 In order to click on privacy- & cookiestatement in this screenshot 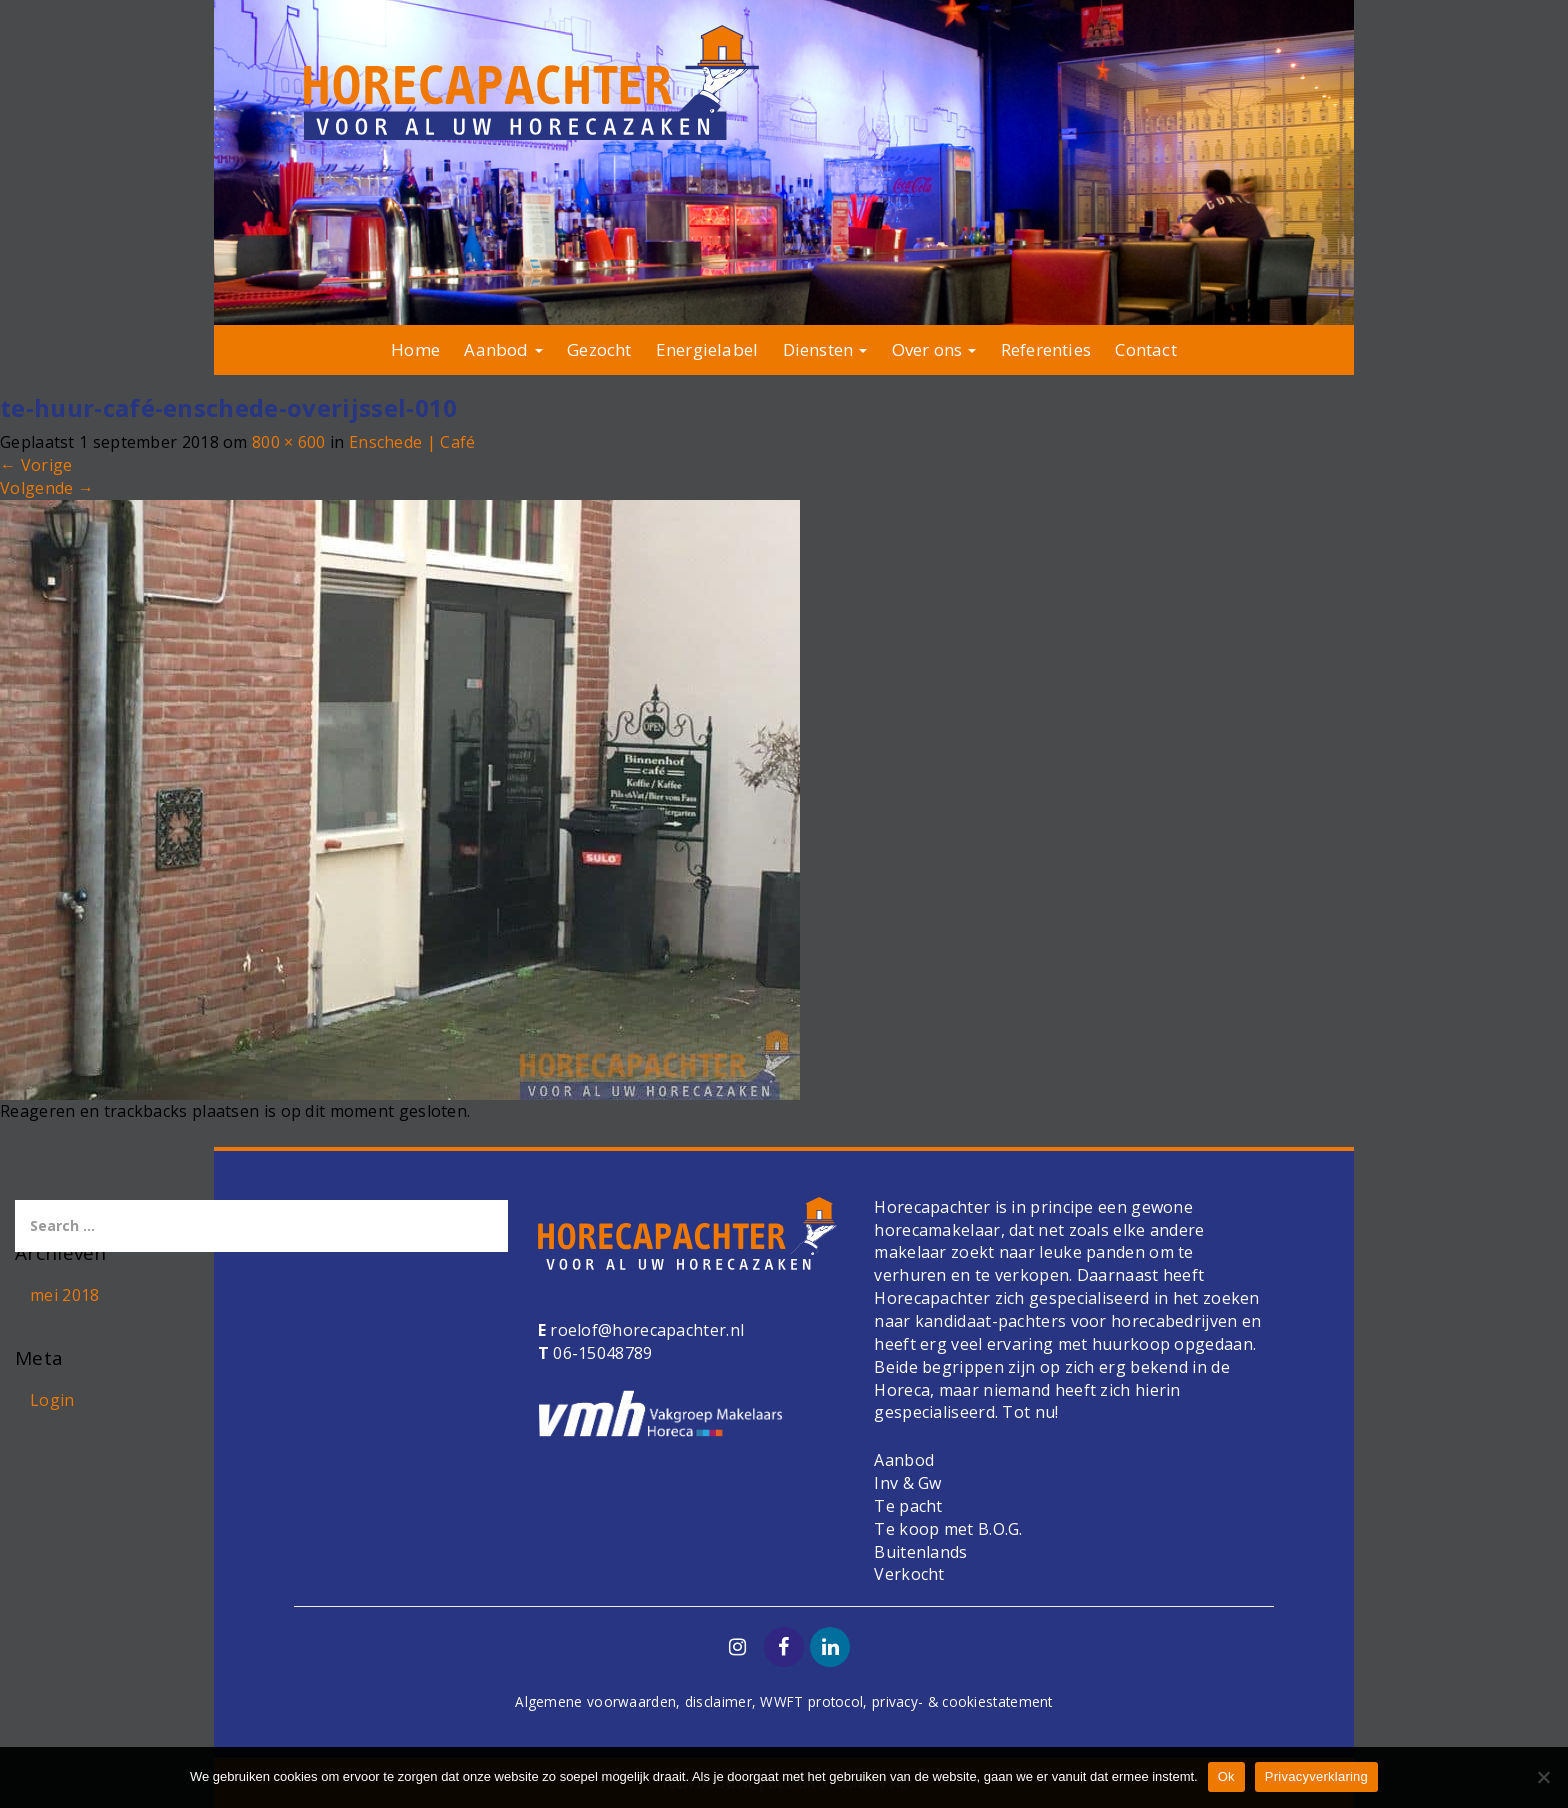, I will do `click(962, 1701)`.